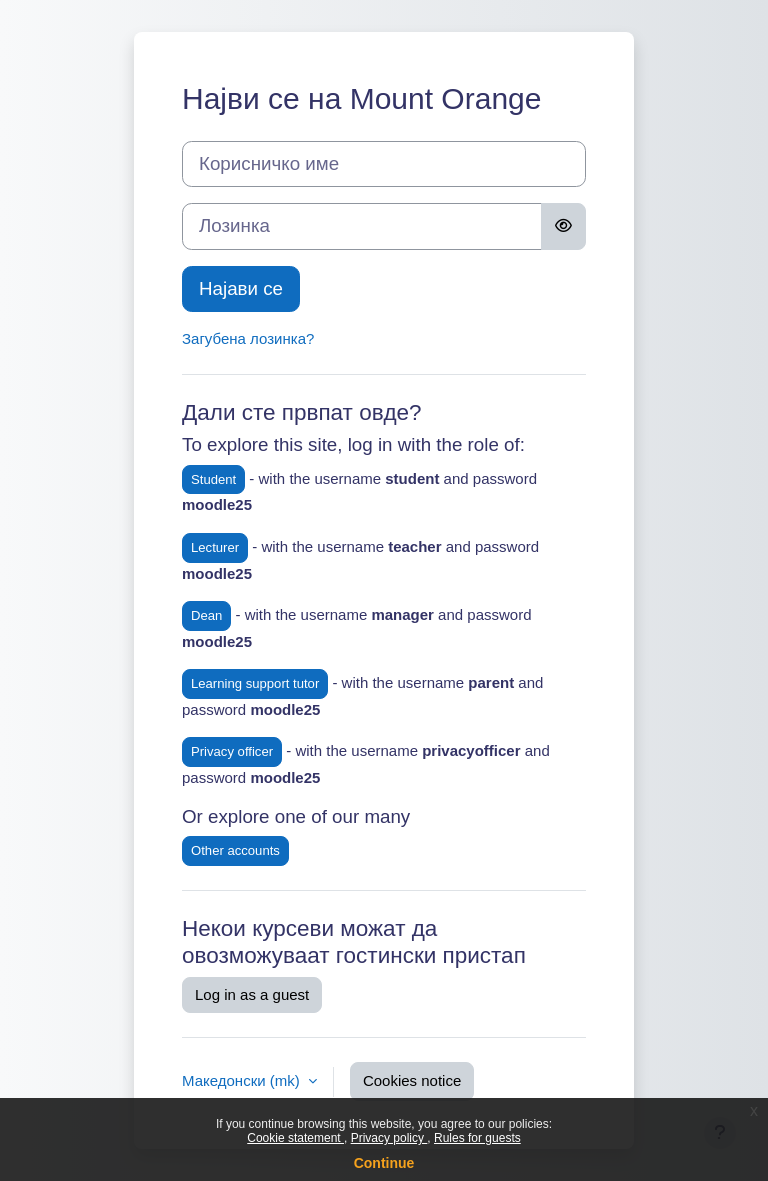 The height and width of the screenshot is (1181, 768). Describe the element at coordinates (248, 338) in the screenshot. I see `Загубена лозинка?` at that location.